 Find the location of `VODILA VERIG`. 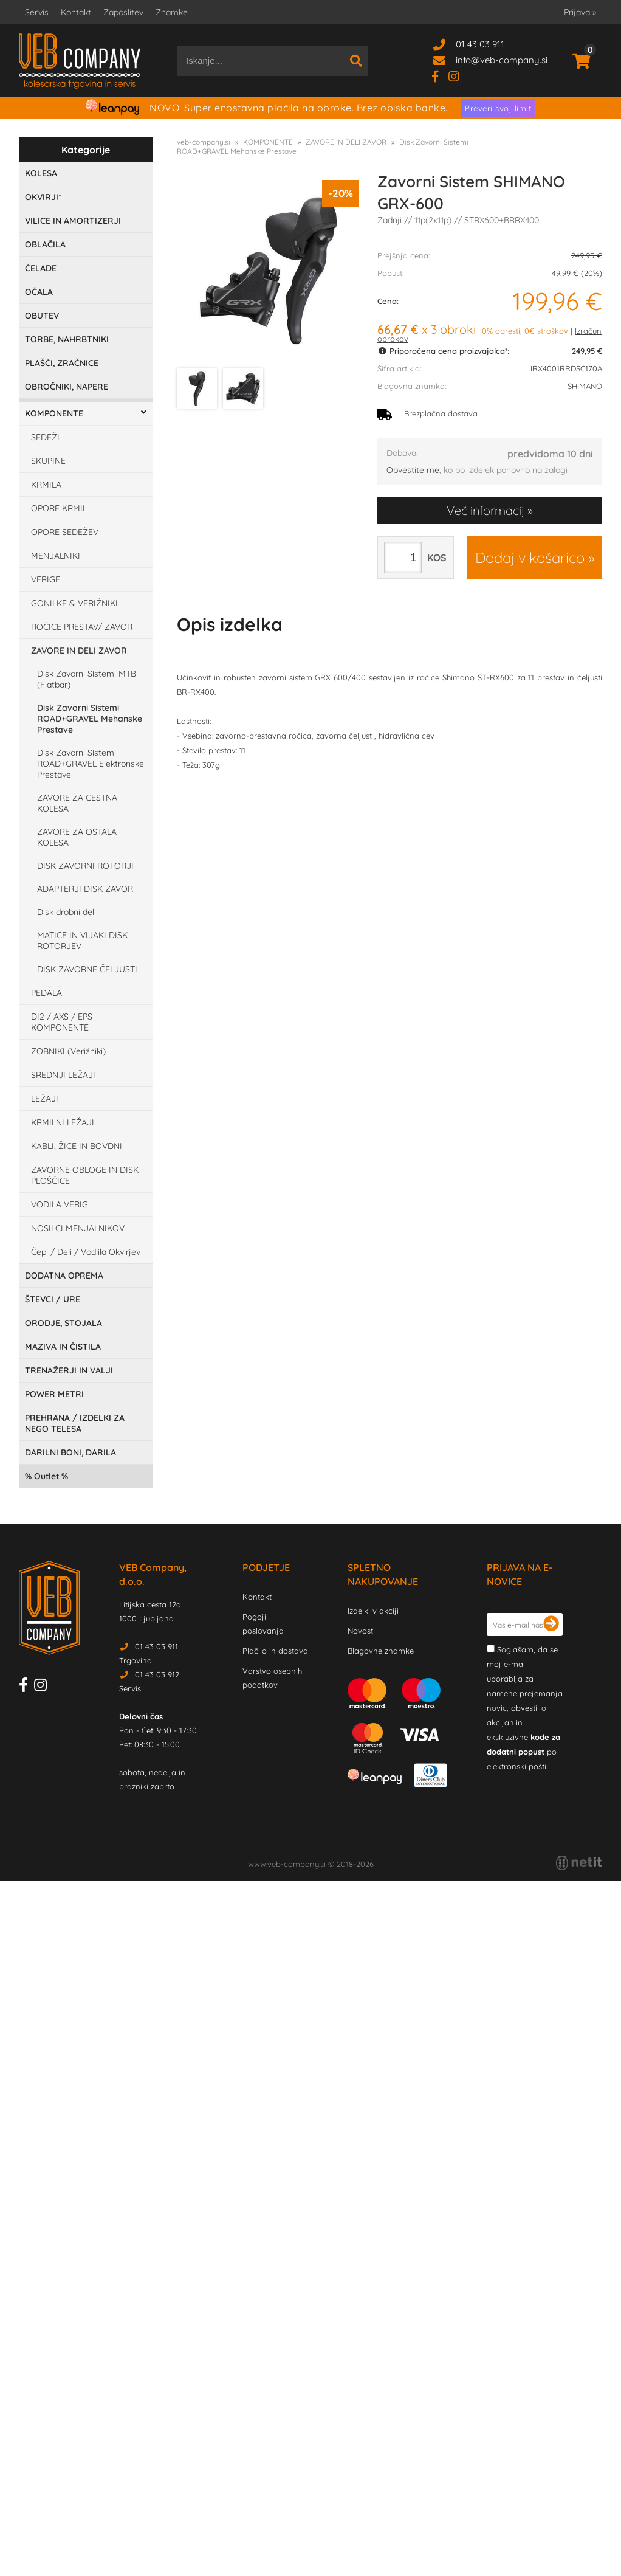

VODILA VERIG is located at coordinates (59, 1204).